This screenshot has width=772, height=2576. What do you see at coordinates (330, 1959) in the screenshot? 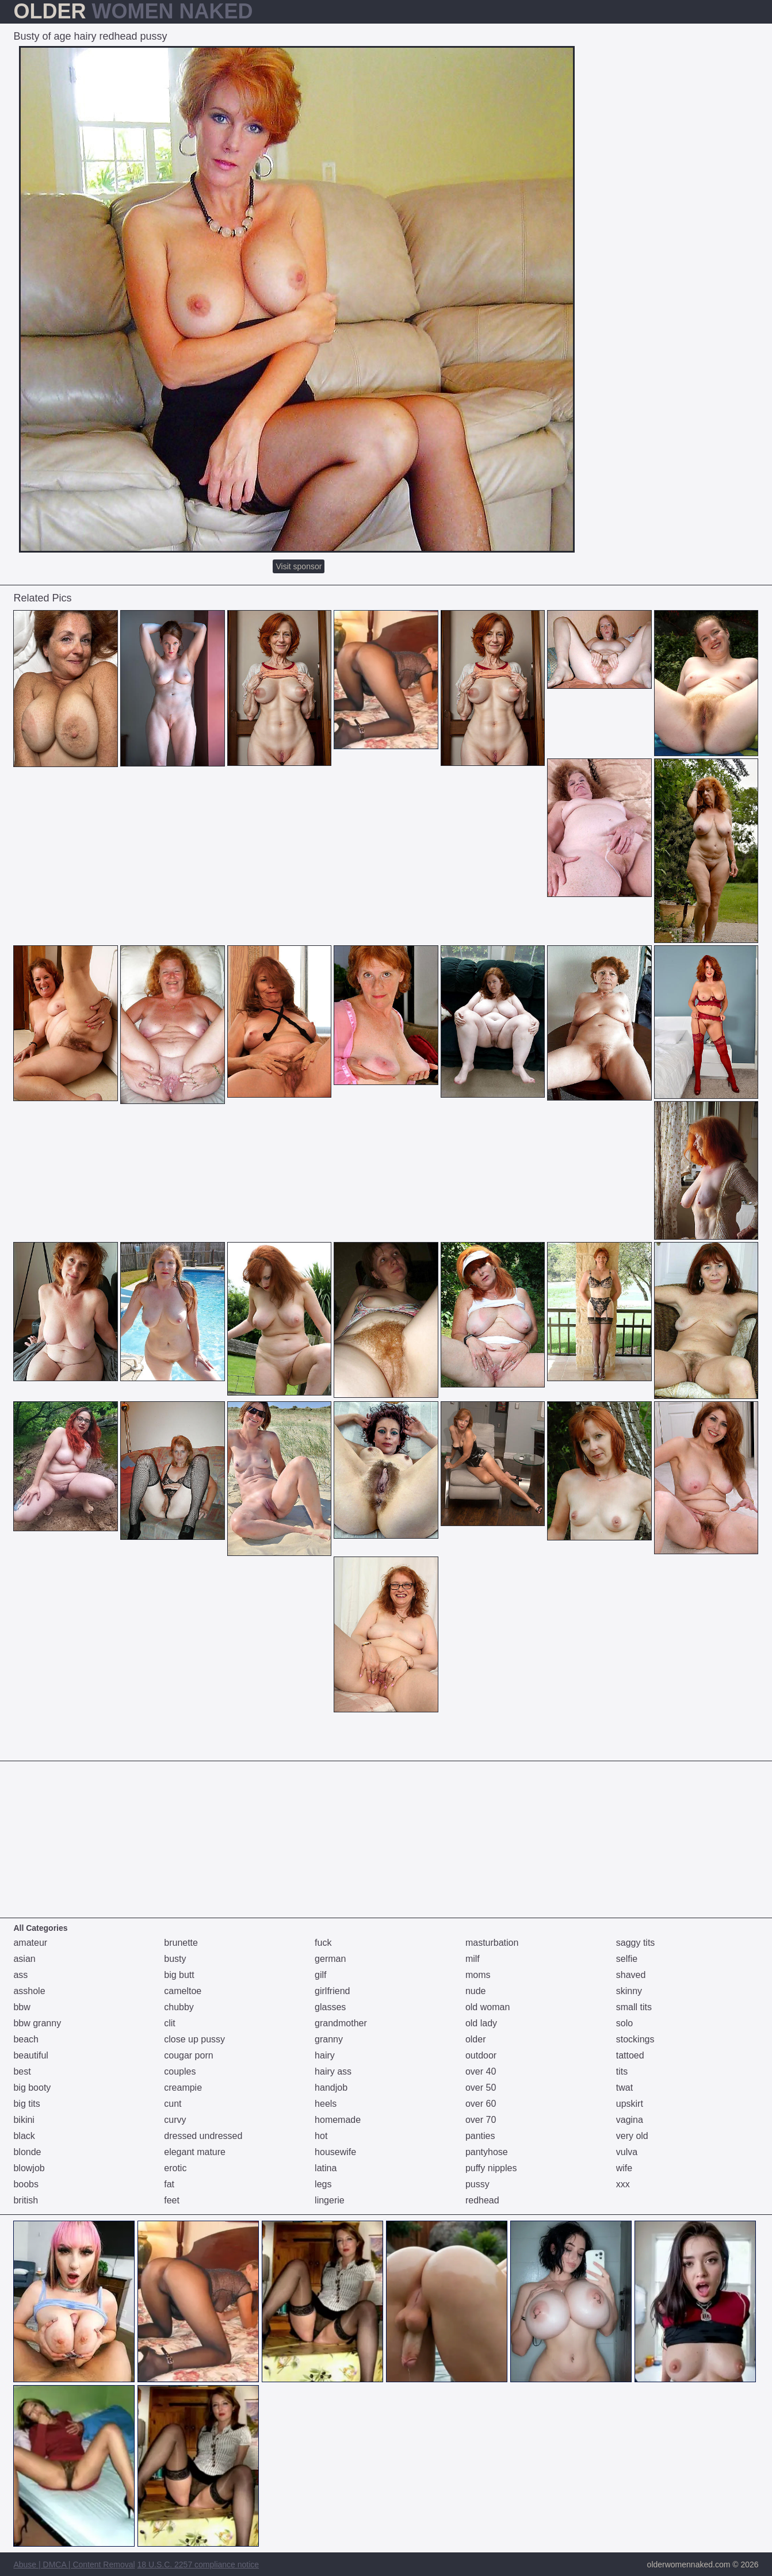
I see `german` at bounding box center [330, 1959].